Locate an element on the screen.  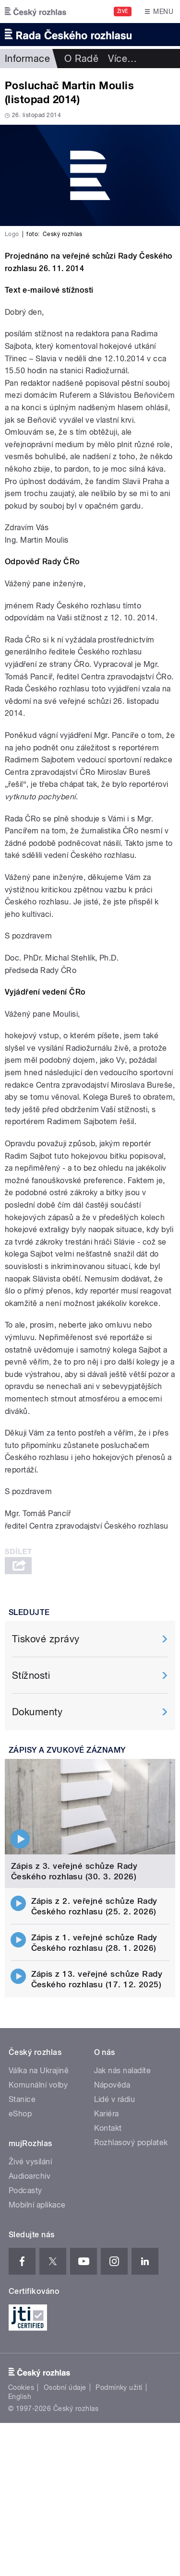
Živé vysílání is located at coordinates (30, 2161).